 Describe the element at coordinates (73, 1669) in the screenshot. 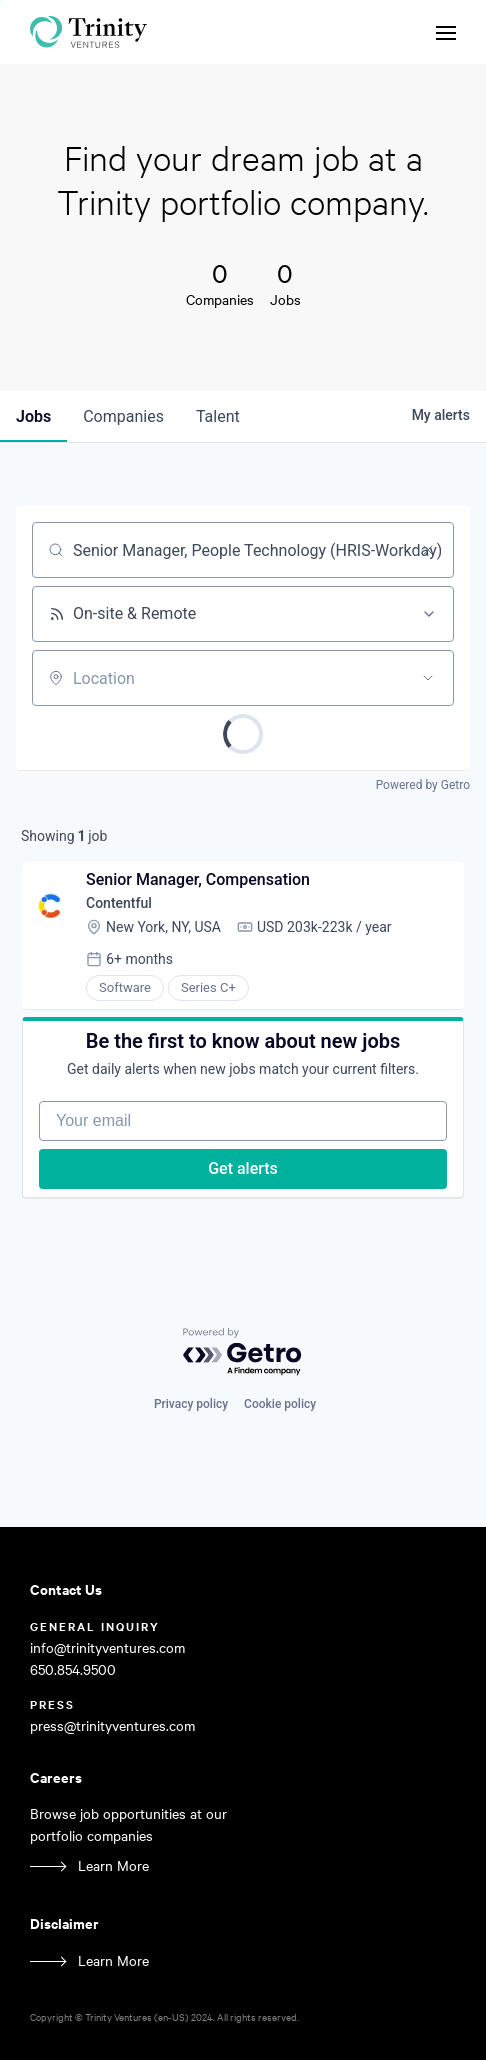

I see `650.854.9500` at that location.